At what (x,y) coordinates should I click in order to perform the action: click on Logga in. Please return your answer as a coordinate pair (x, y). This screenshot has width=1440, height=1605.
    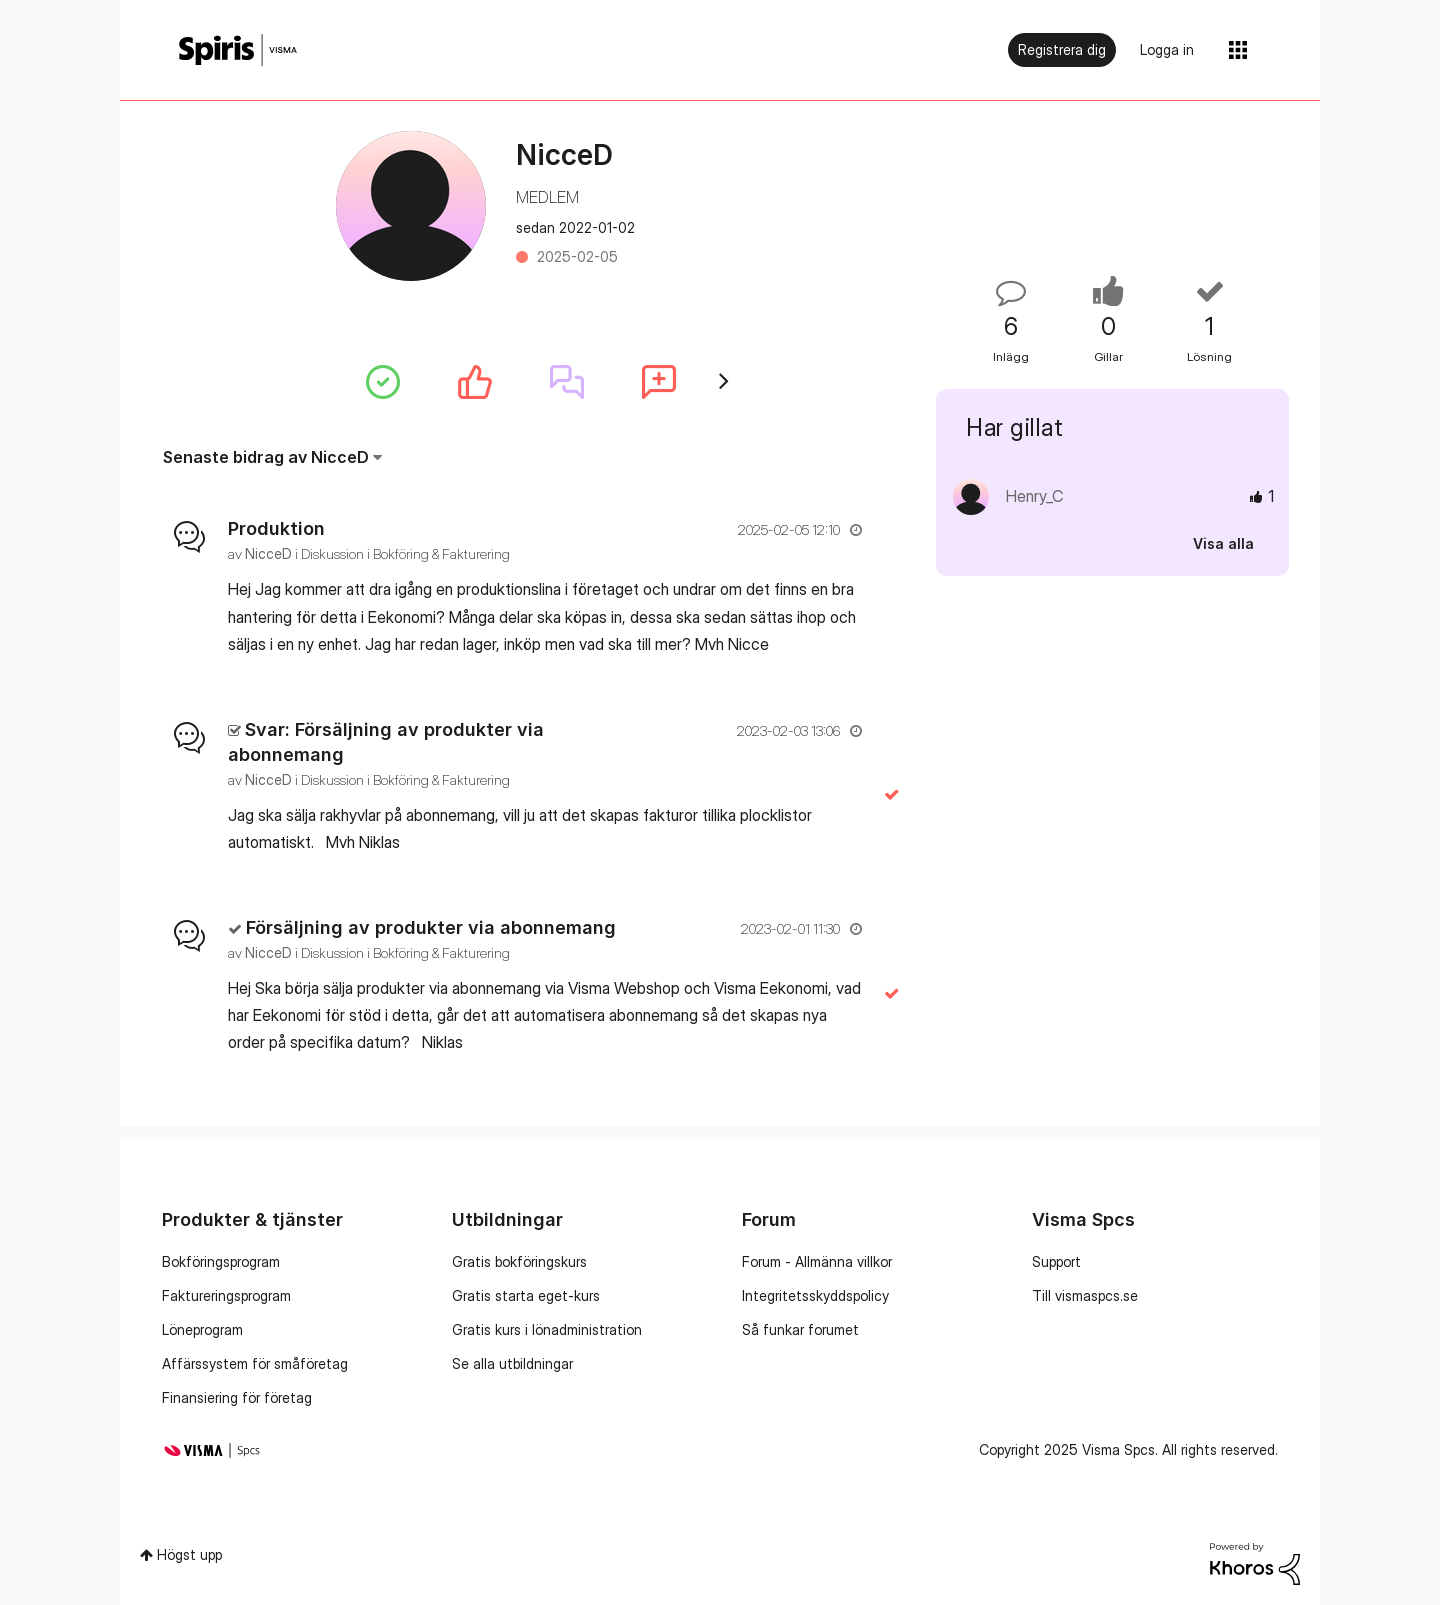
    Looking at the image, I should click on (1167, 49).